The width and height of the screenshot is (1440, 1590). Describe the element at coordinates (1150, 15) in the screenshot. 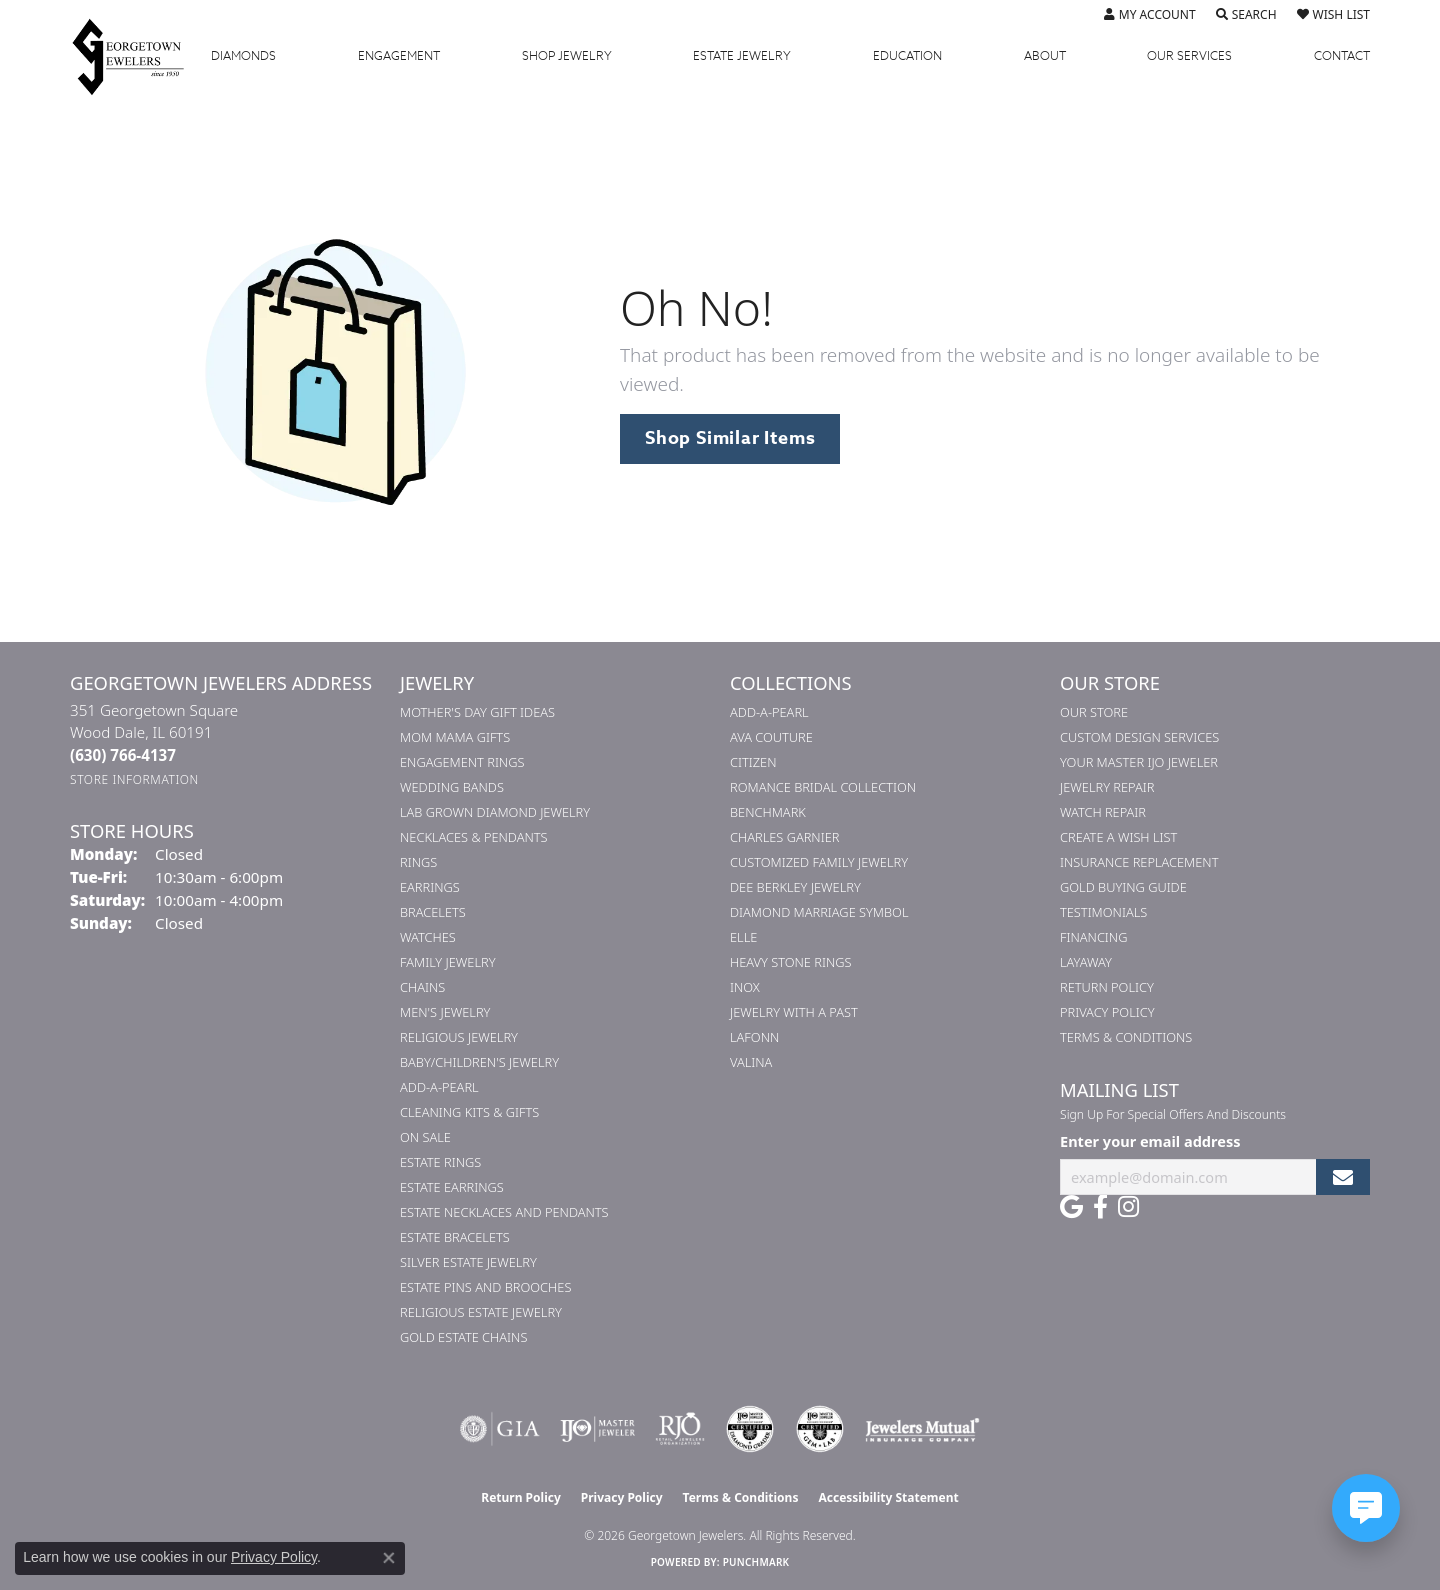

I see `[button]` at that location.